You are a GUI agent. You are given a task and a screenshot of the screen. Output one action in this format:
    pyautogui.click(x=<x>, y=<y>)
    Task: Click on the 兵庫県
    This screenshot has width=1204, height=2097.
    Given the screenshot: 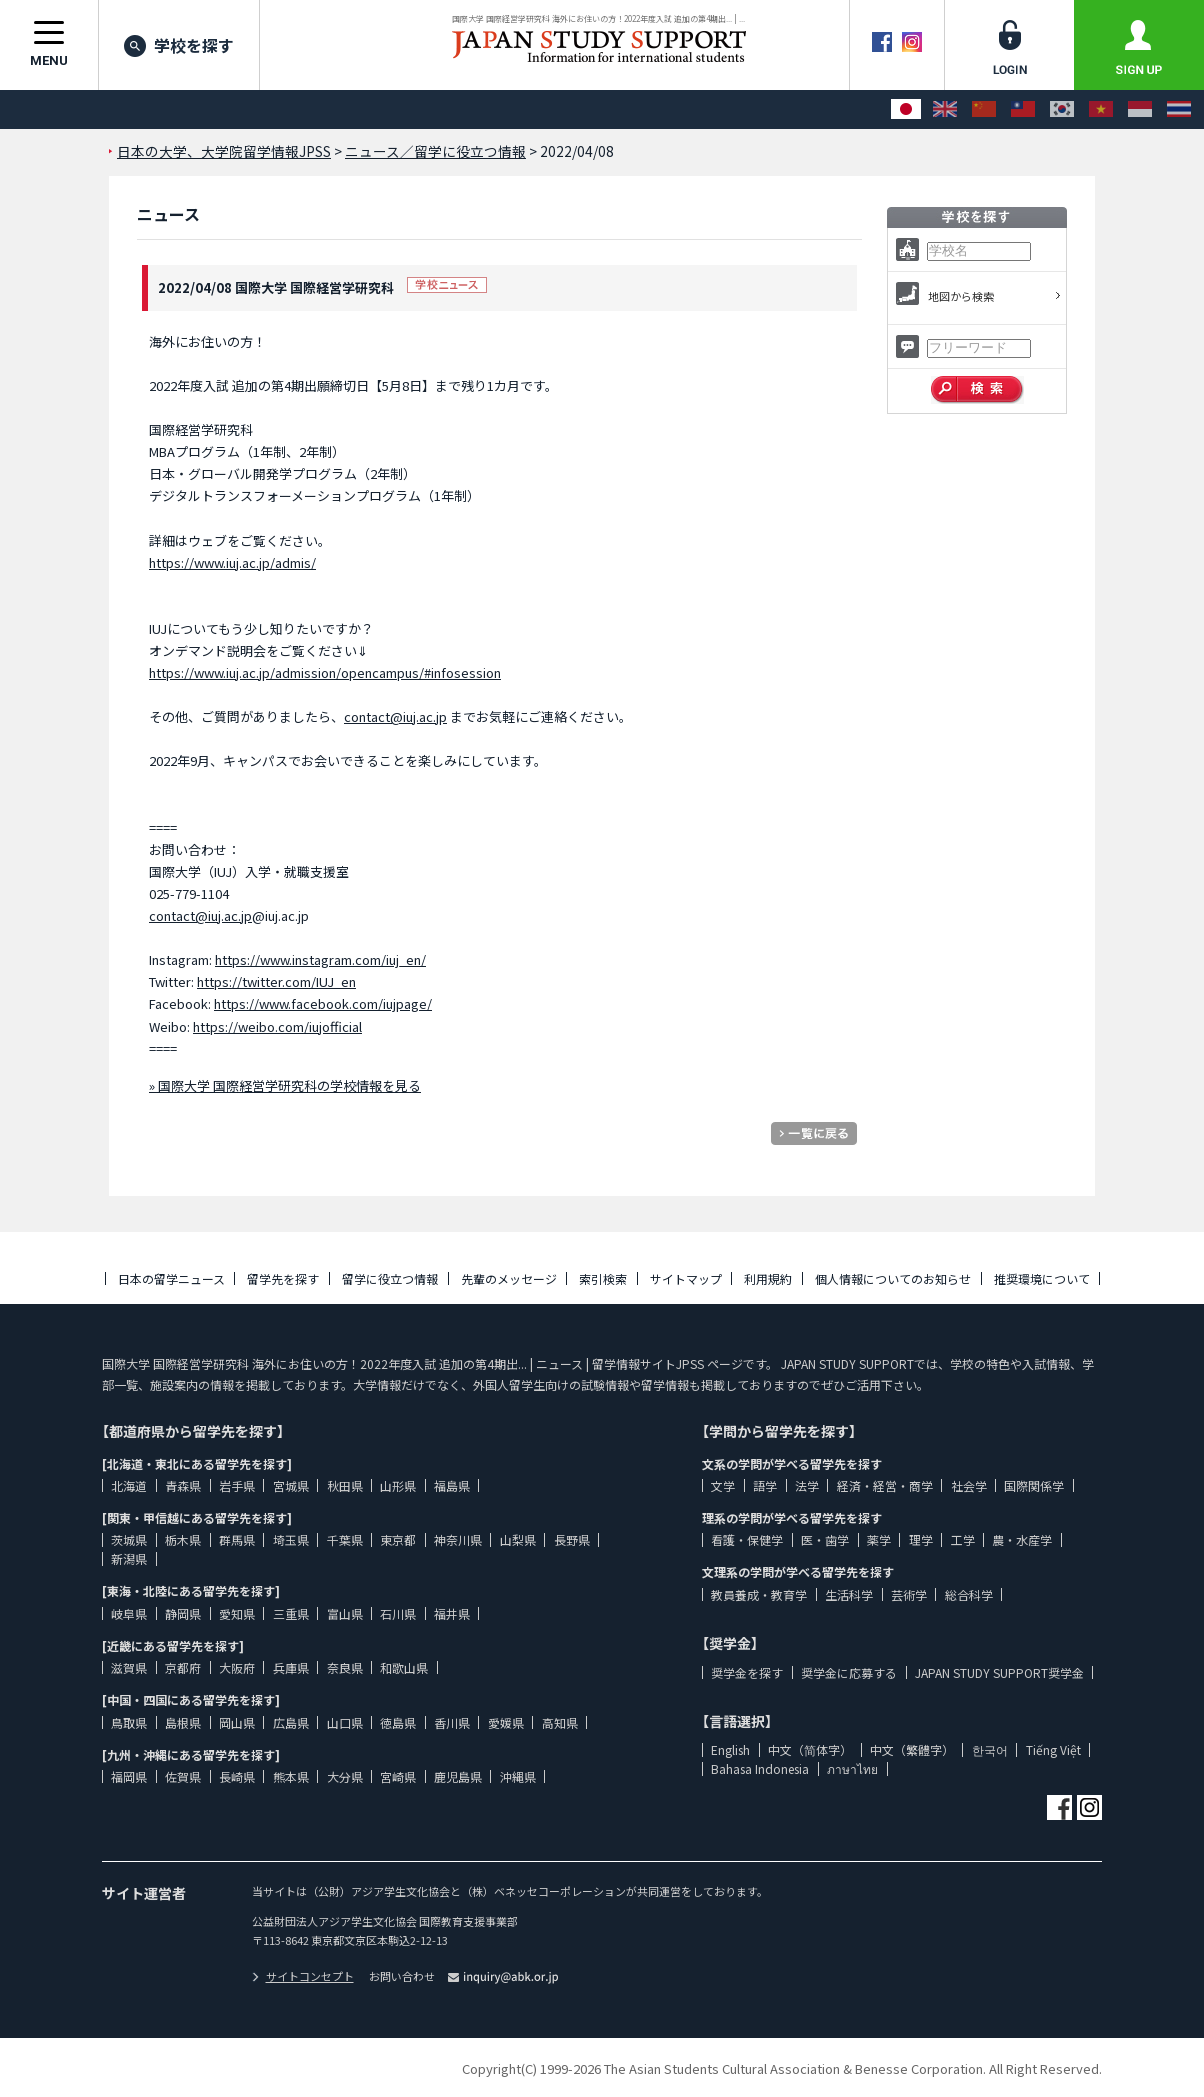 What is the action you would take?
    pyautogui.click(x=291, y=1667)
    